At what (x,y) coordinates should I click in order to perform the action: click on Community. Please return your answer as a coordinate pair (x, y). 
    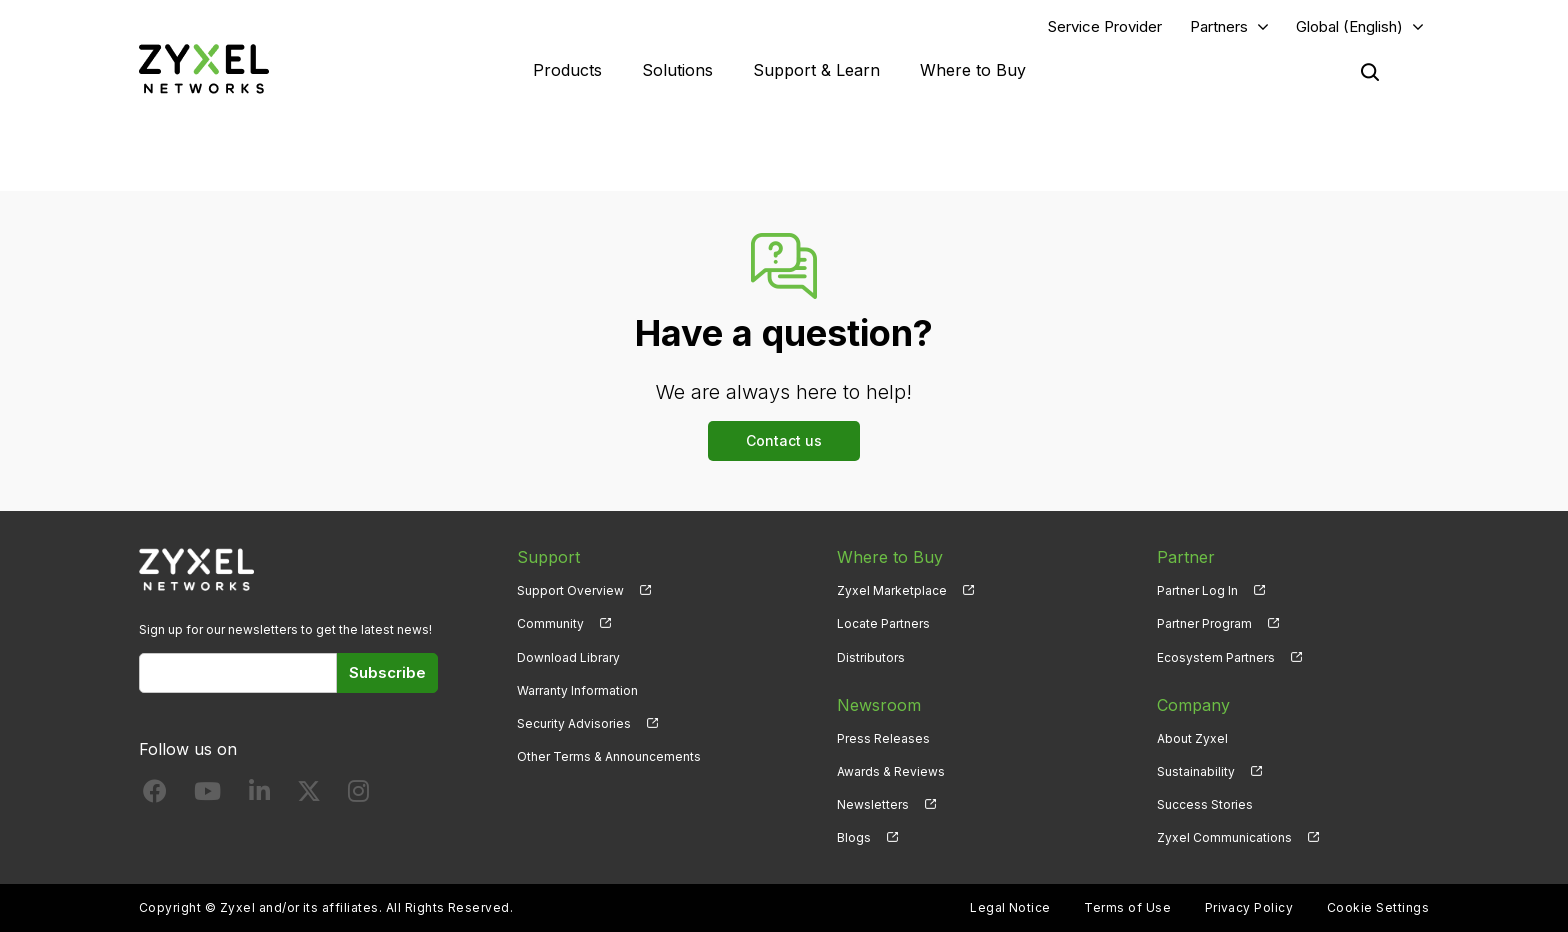
    Looking at the image, I should click on (550, 623).